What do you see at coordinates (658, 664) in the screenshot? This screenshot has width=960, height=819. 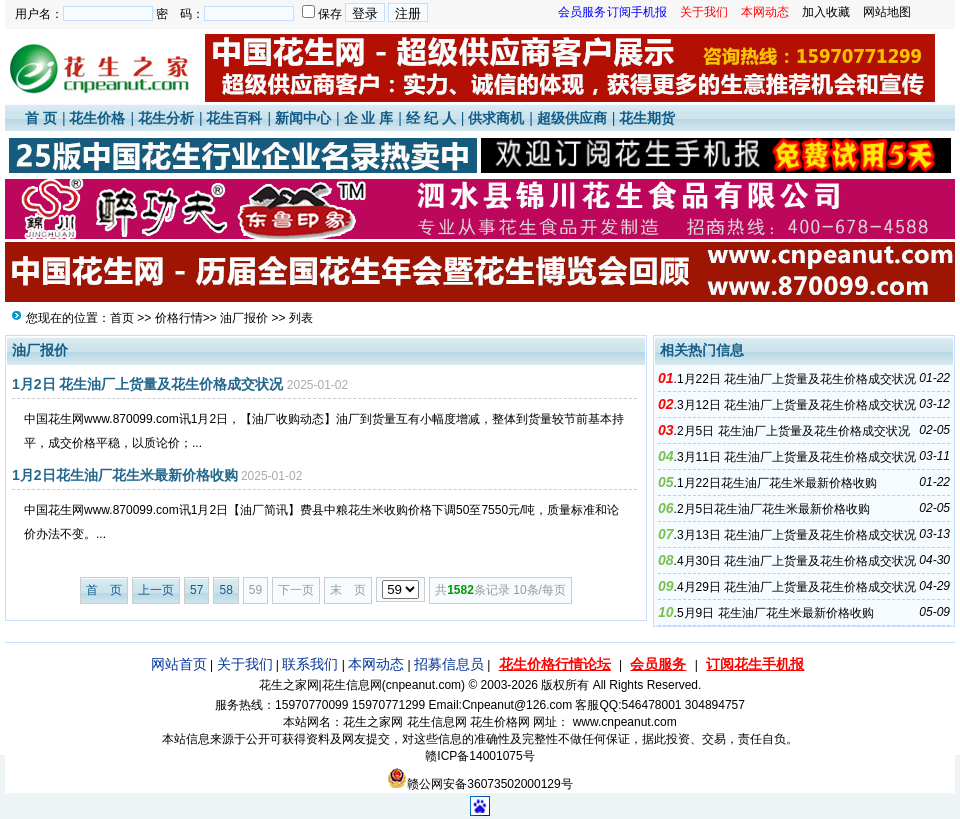 I see `会员服务` at bounding box center [658, 664].